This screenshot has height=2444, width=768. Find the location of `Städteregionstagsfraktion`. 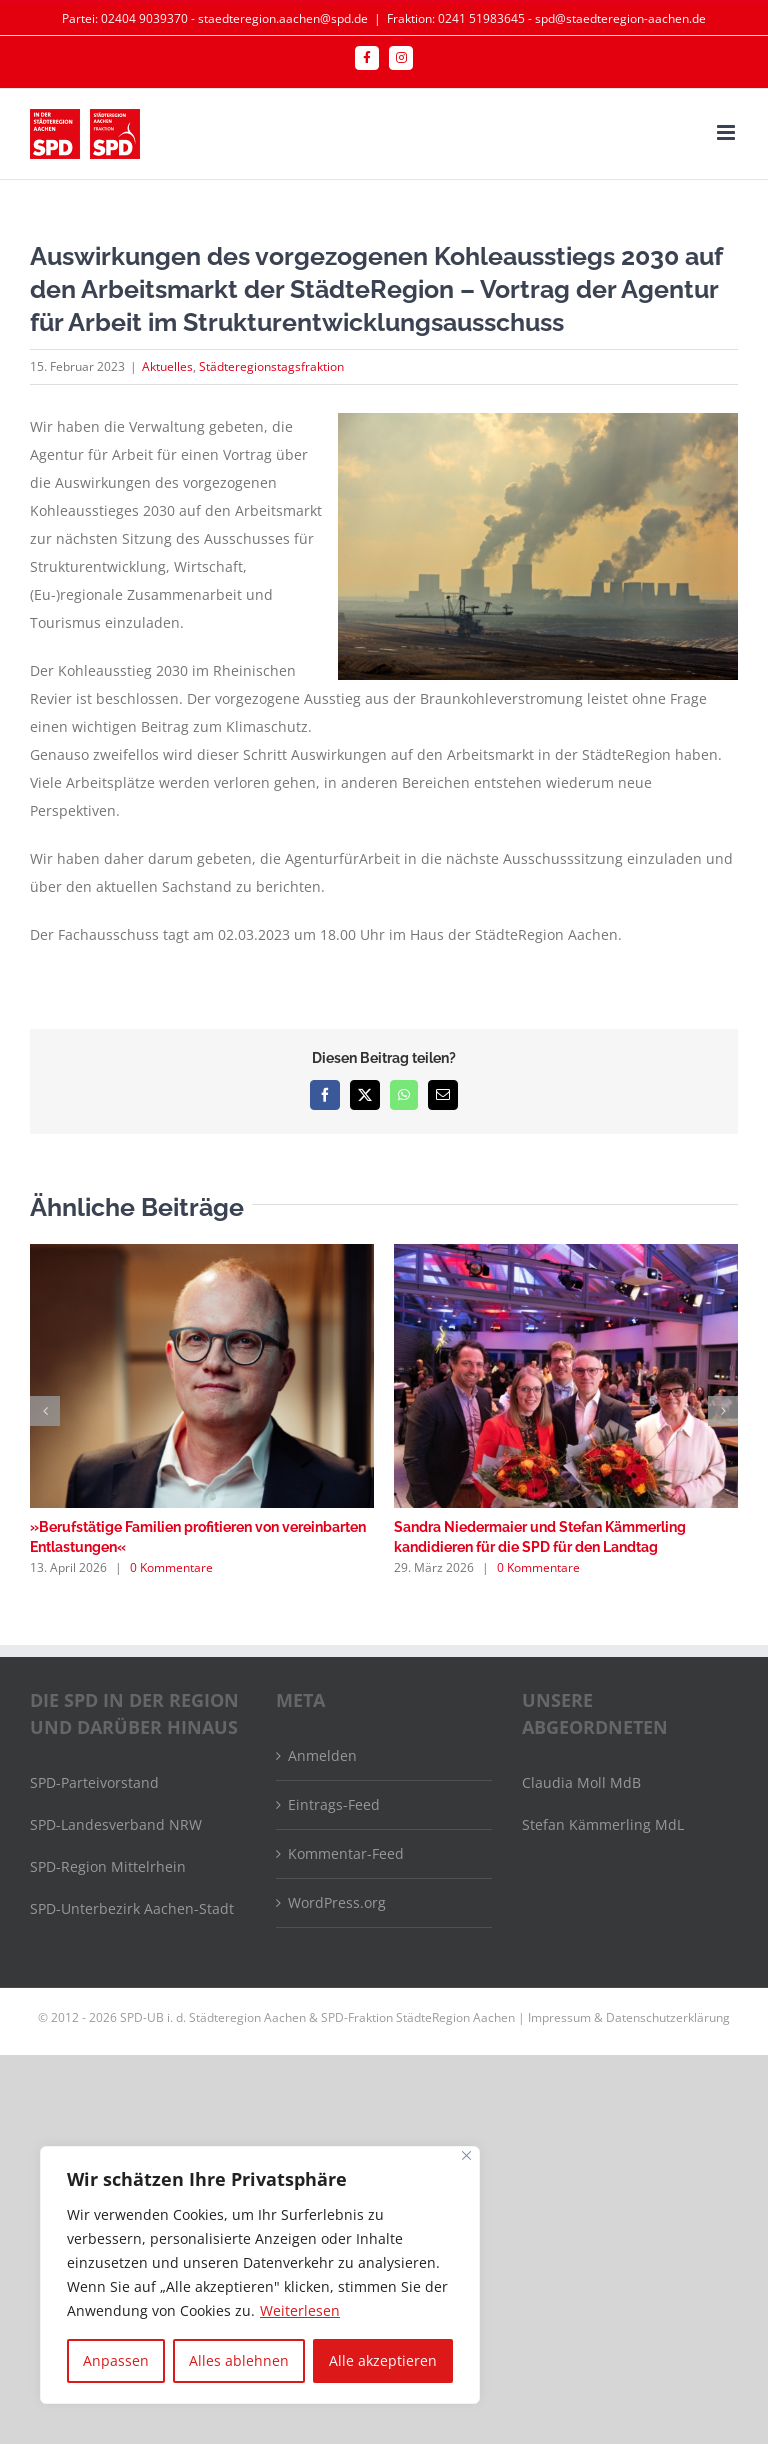

Städteregionstagsfraktion is located at coordinates (271, 366).